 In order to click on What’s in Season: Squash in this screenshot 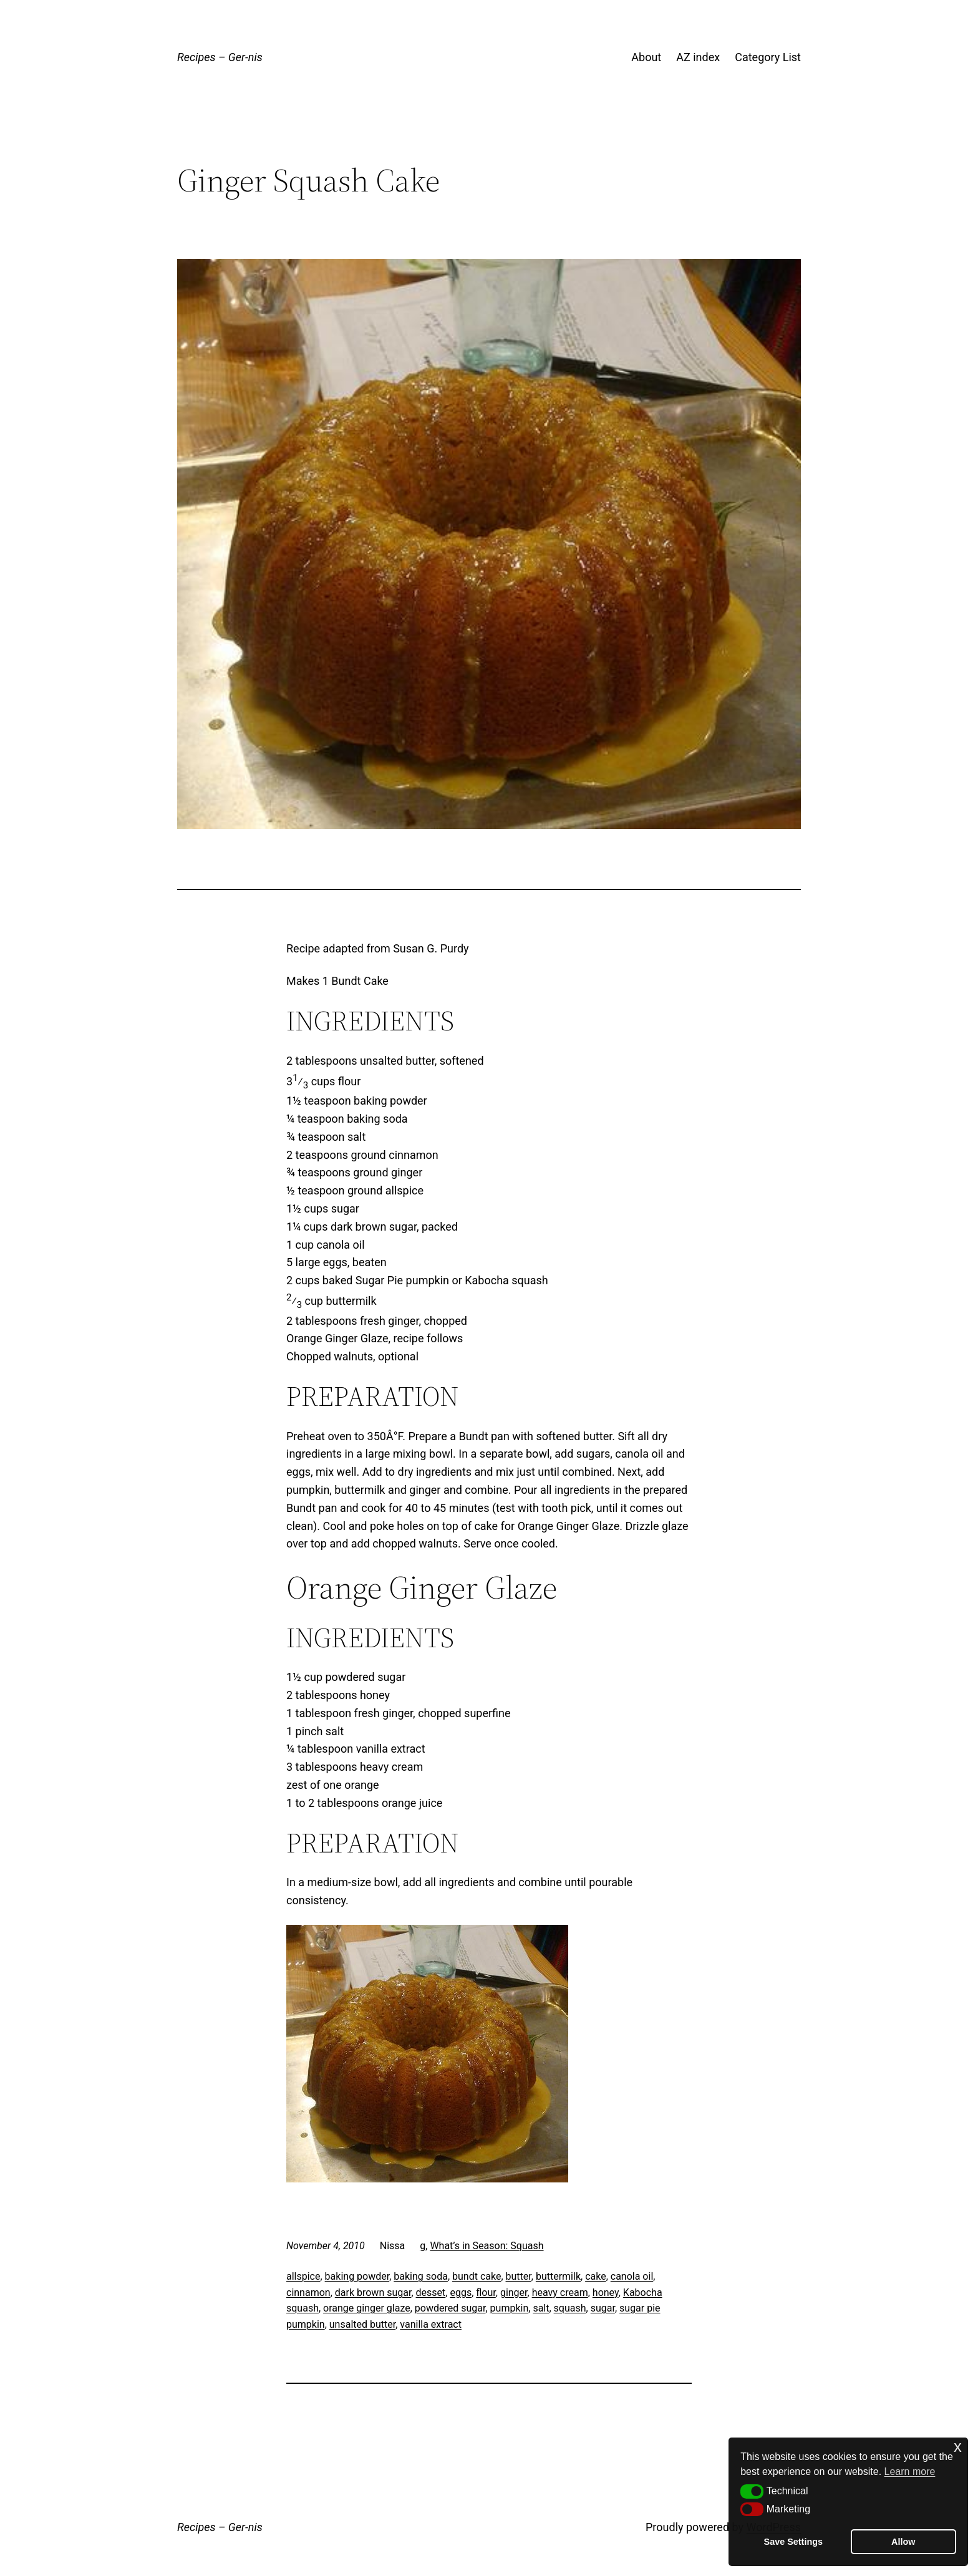, I will do `click(486, 2246)`.